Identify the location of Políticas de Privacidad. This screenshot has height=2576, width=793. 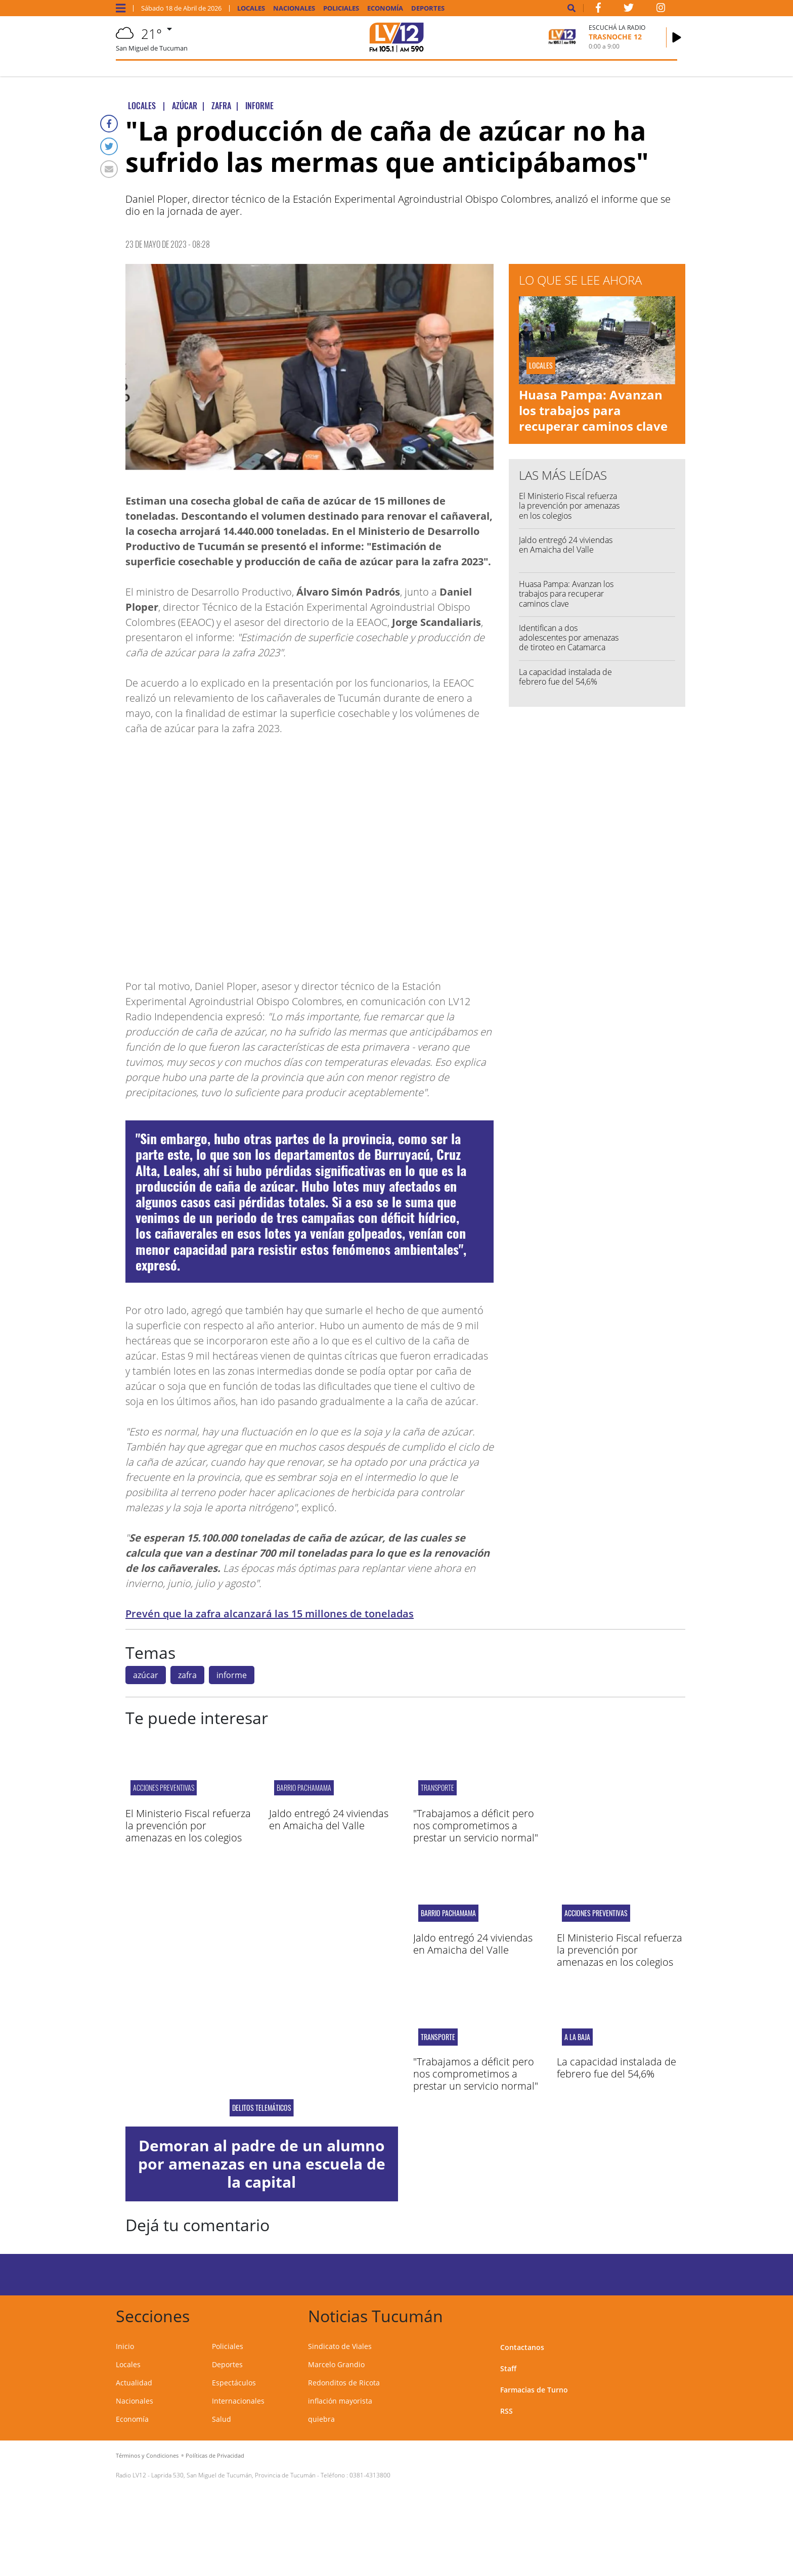
(215, 2455).